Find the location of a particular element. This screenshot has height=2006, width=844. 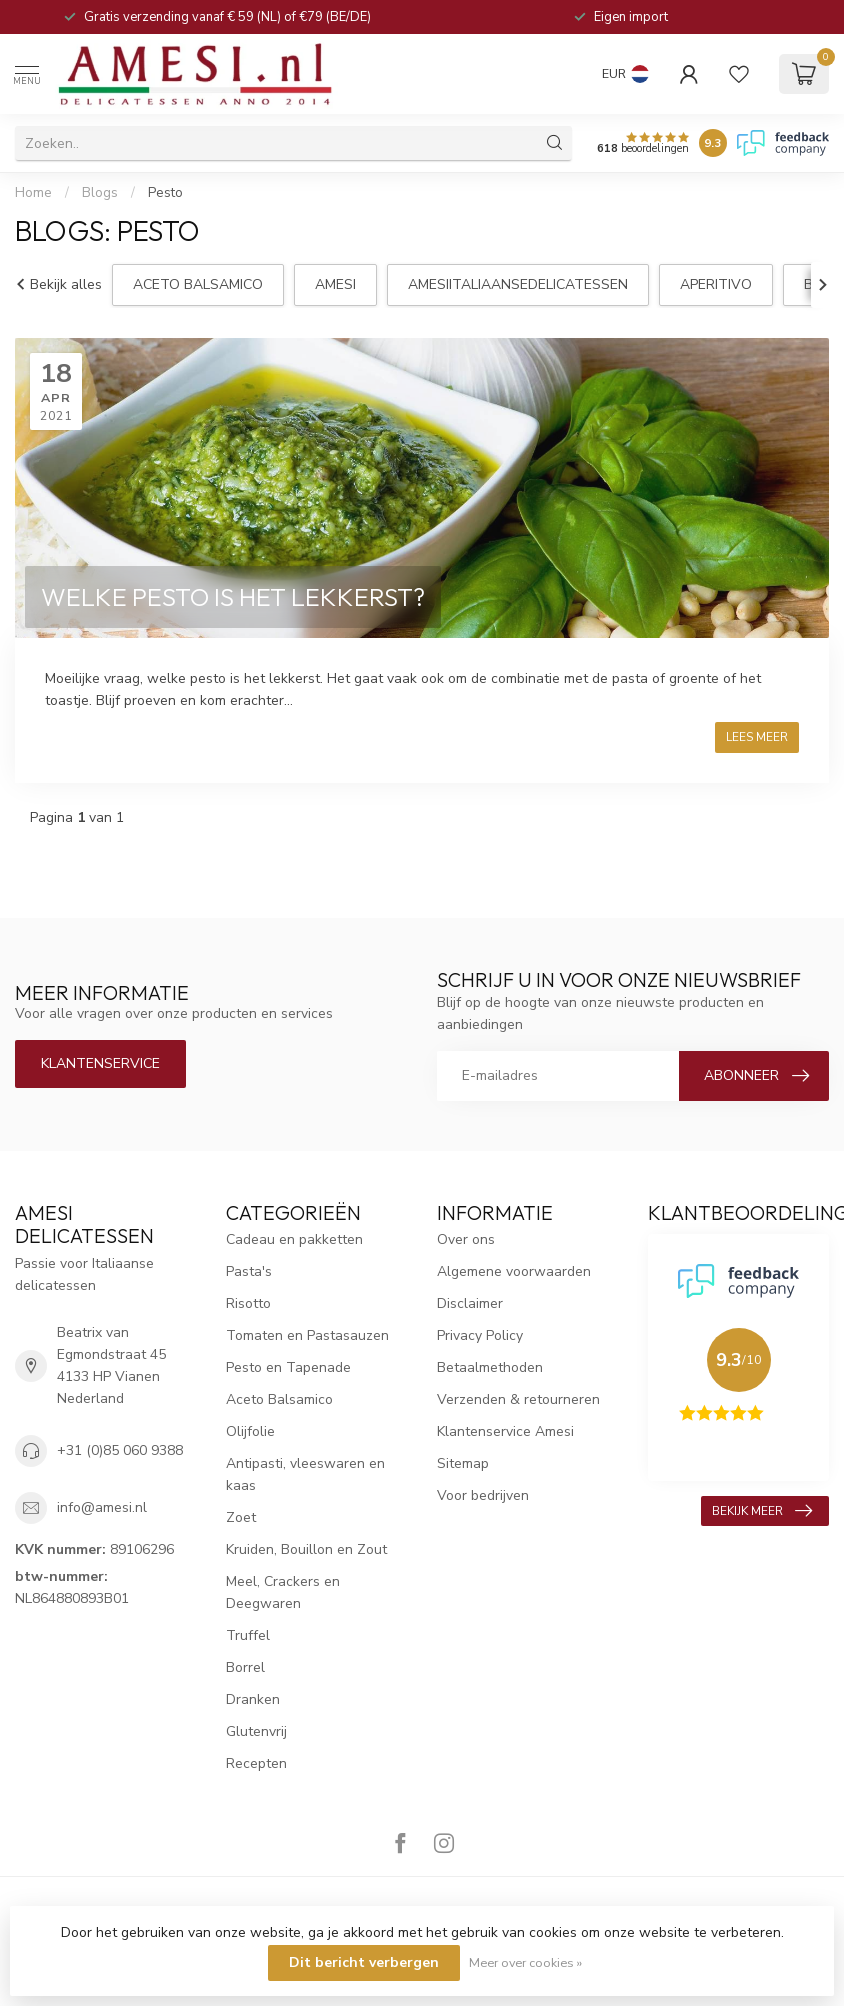

Bekijk meer is located at coordinates (762, 1511).